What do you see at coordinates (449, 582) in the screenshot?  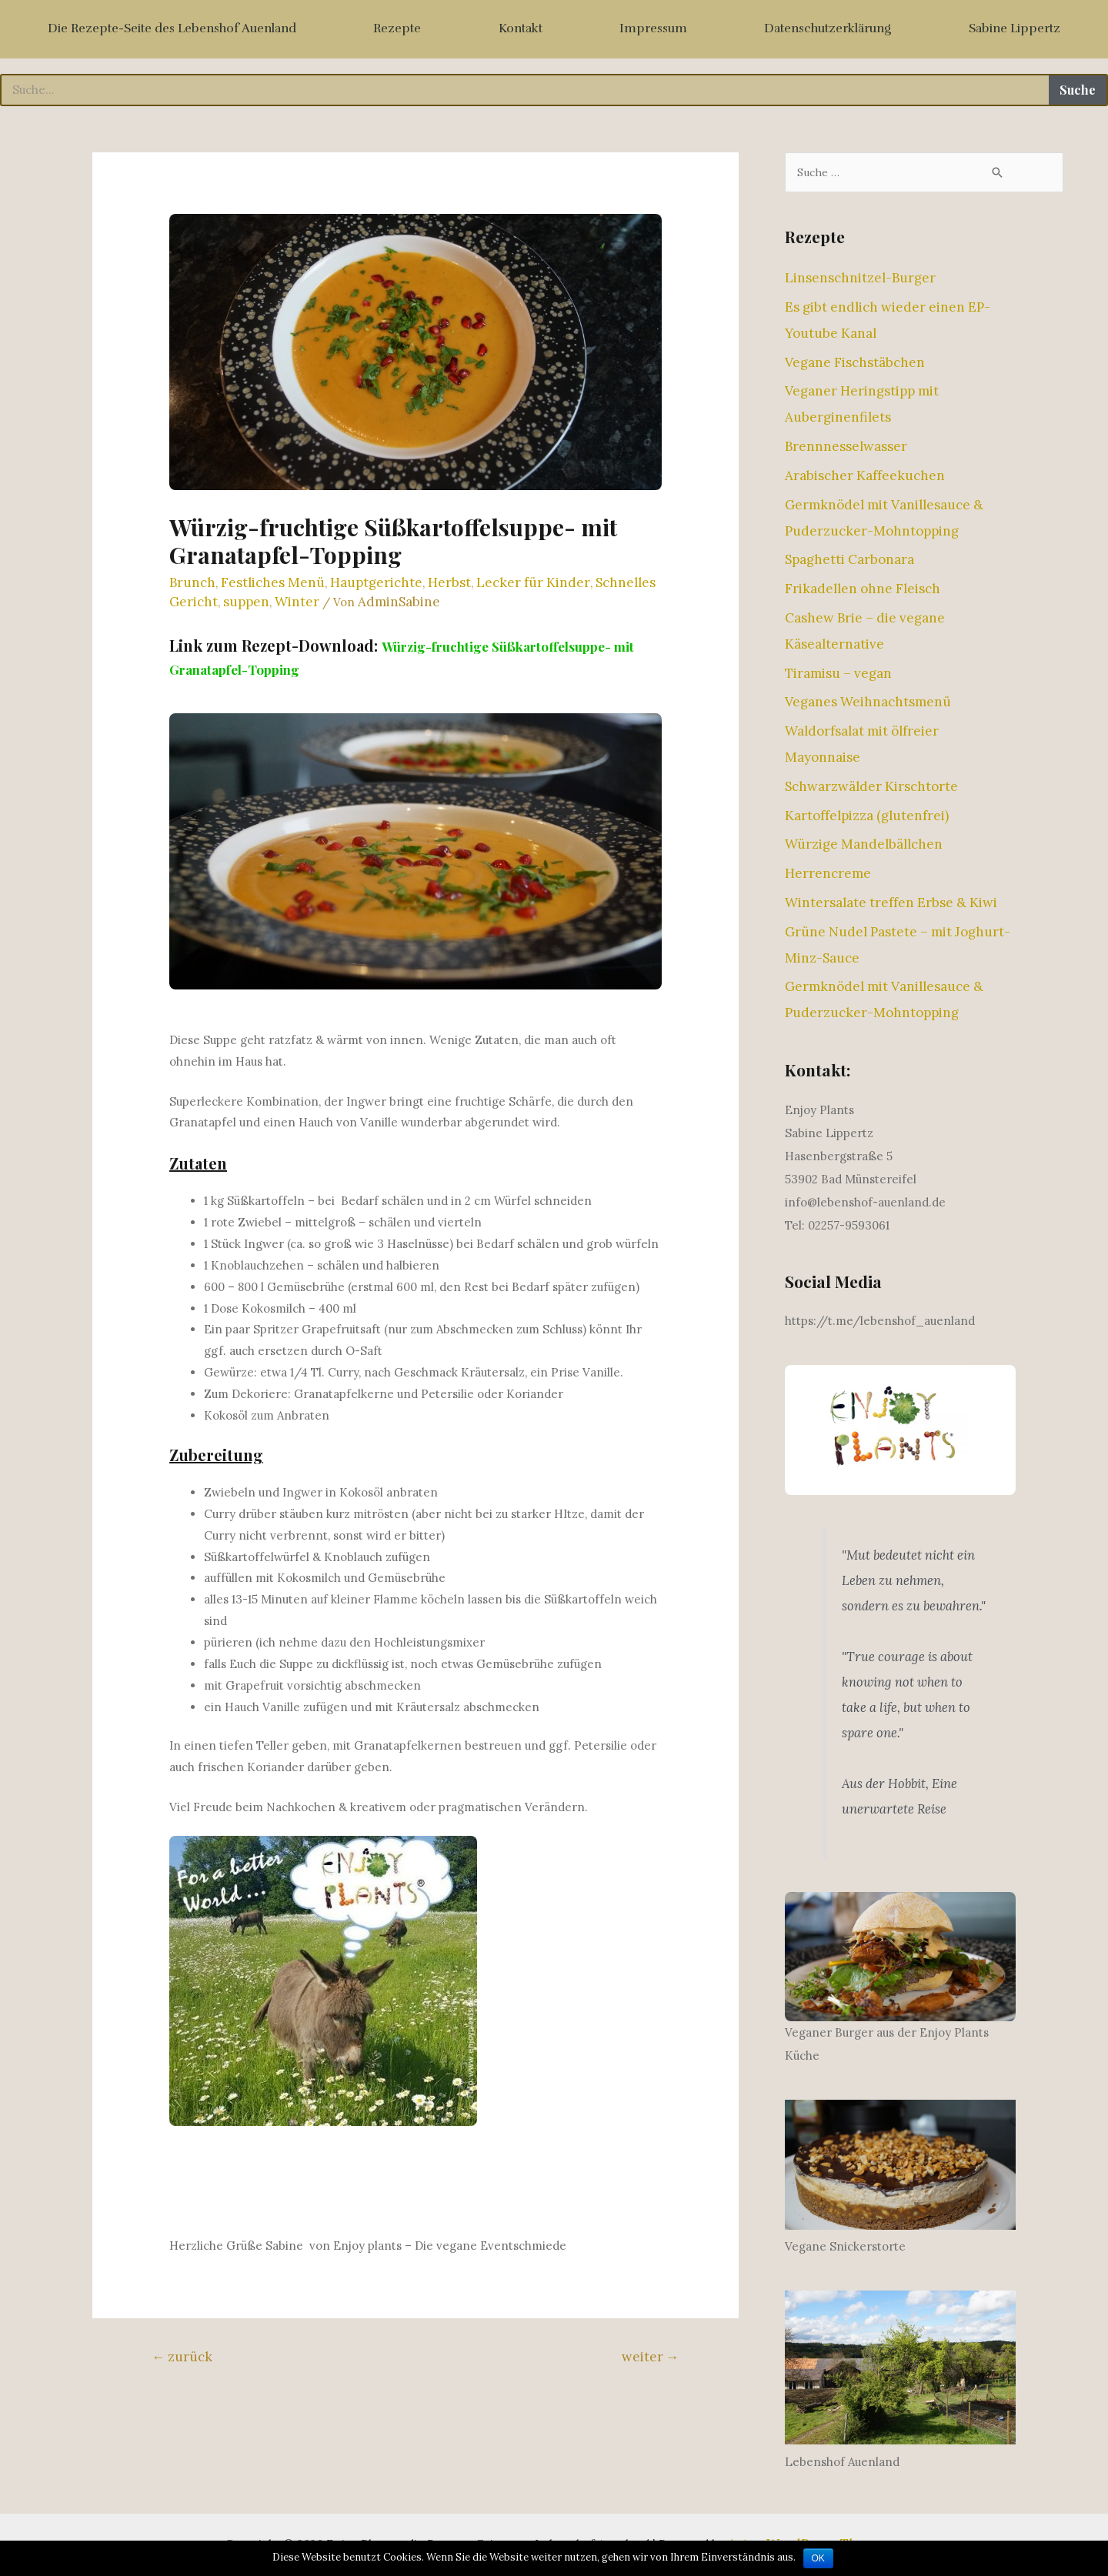 I see `Herbst` at bounding box center [449, 582].